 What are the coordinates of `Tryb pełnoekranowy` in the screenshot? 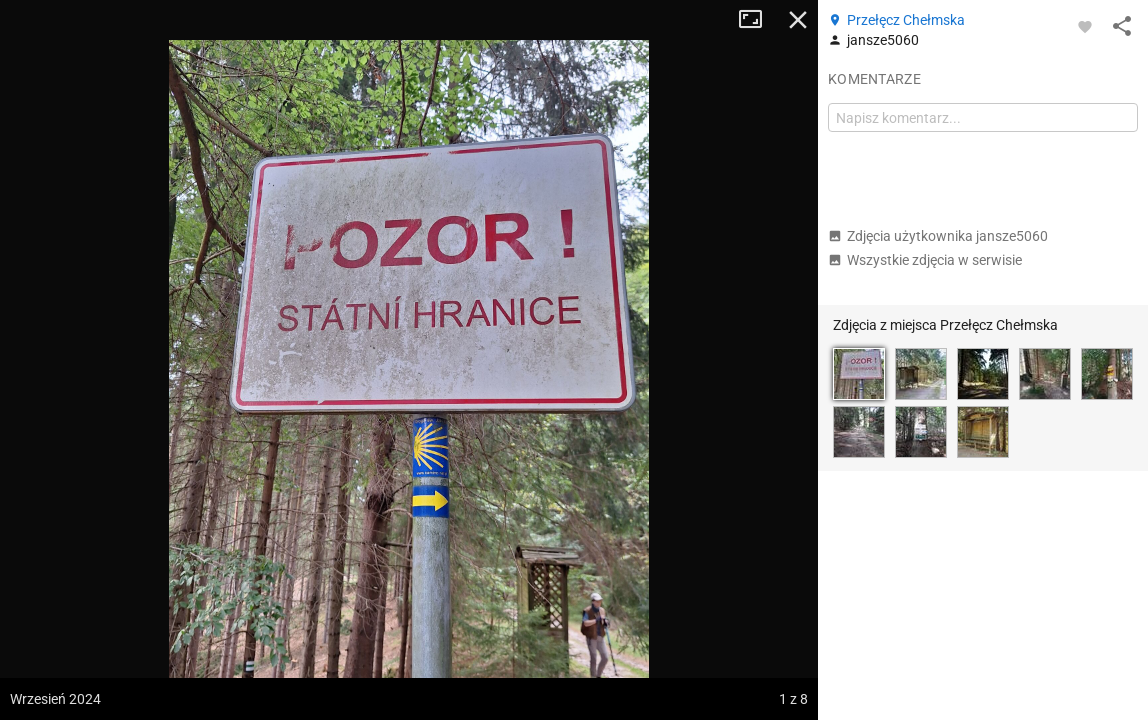 It's located at (758, 20).